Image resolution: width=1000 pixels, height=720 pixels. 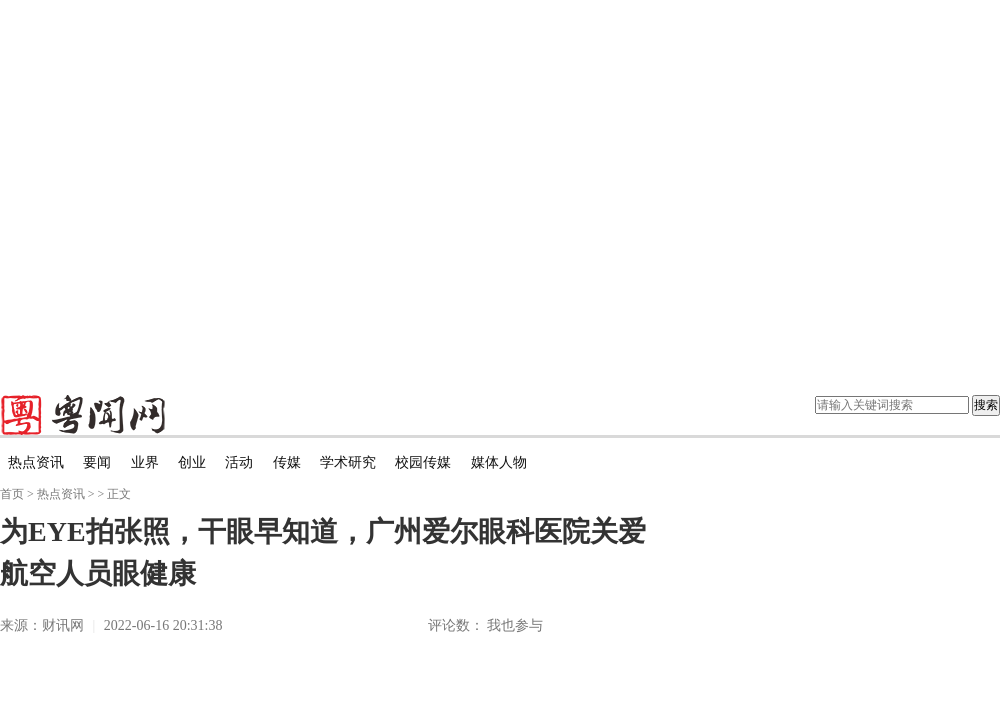 I want to click on 校园传媒, so click(x=423, y=462).